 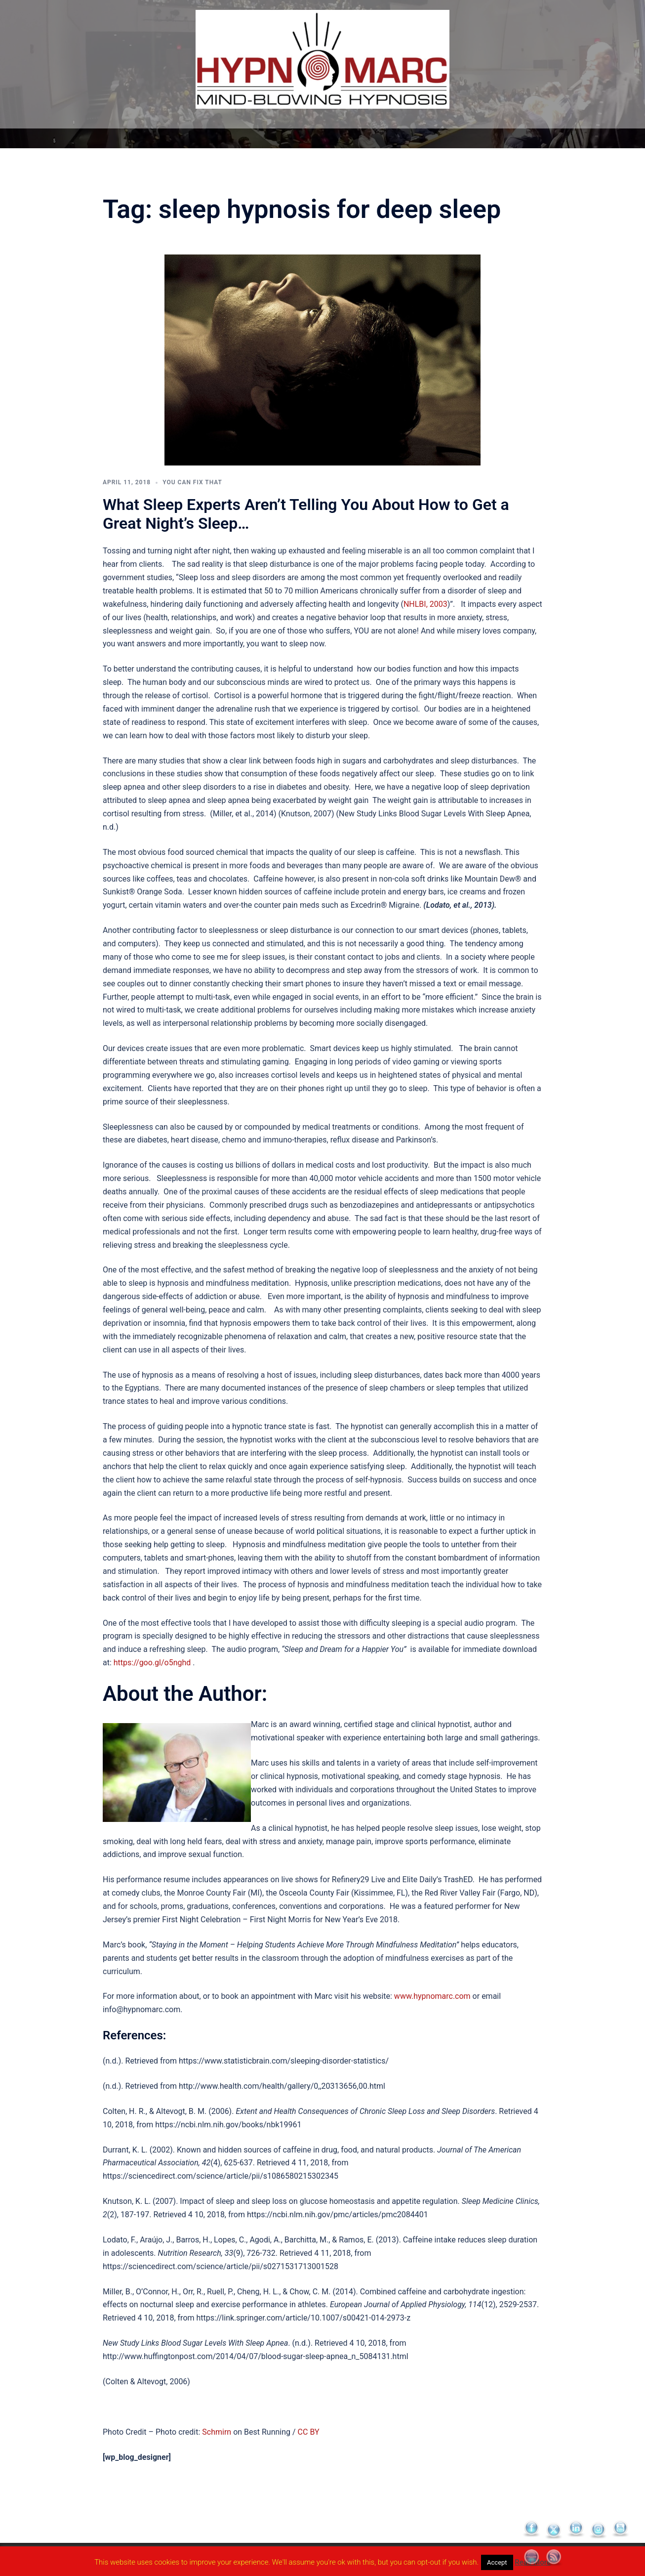 I want to click on www.hypnomarc.com, so click(x=432, y=1996).